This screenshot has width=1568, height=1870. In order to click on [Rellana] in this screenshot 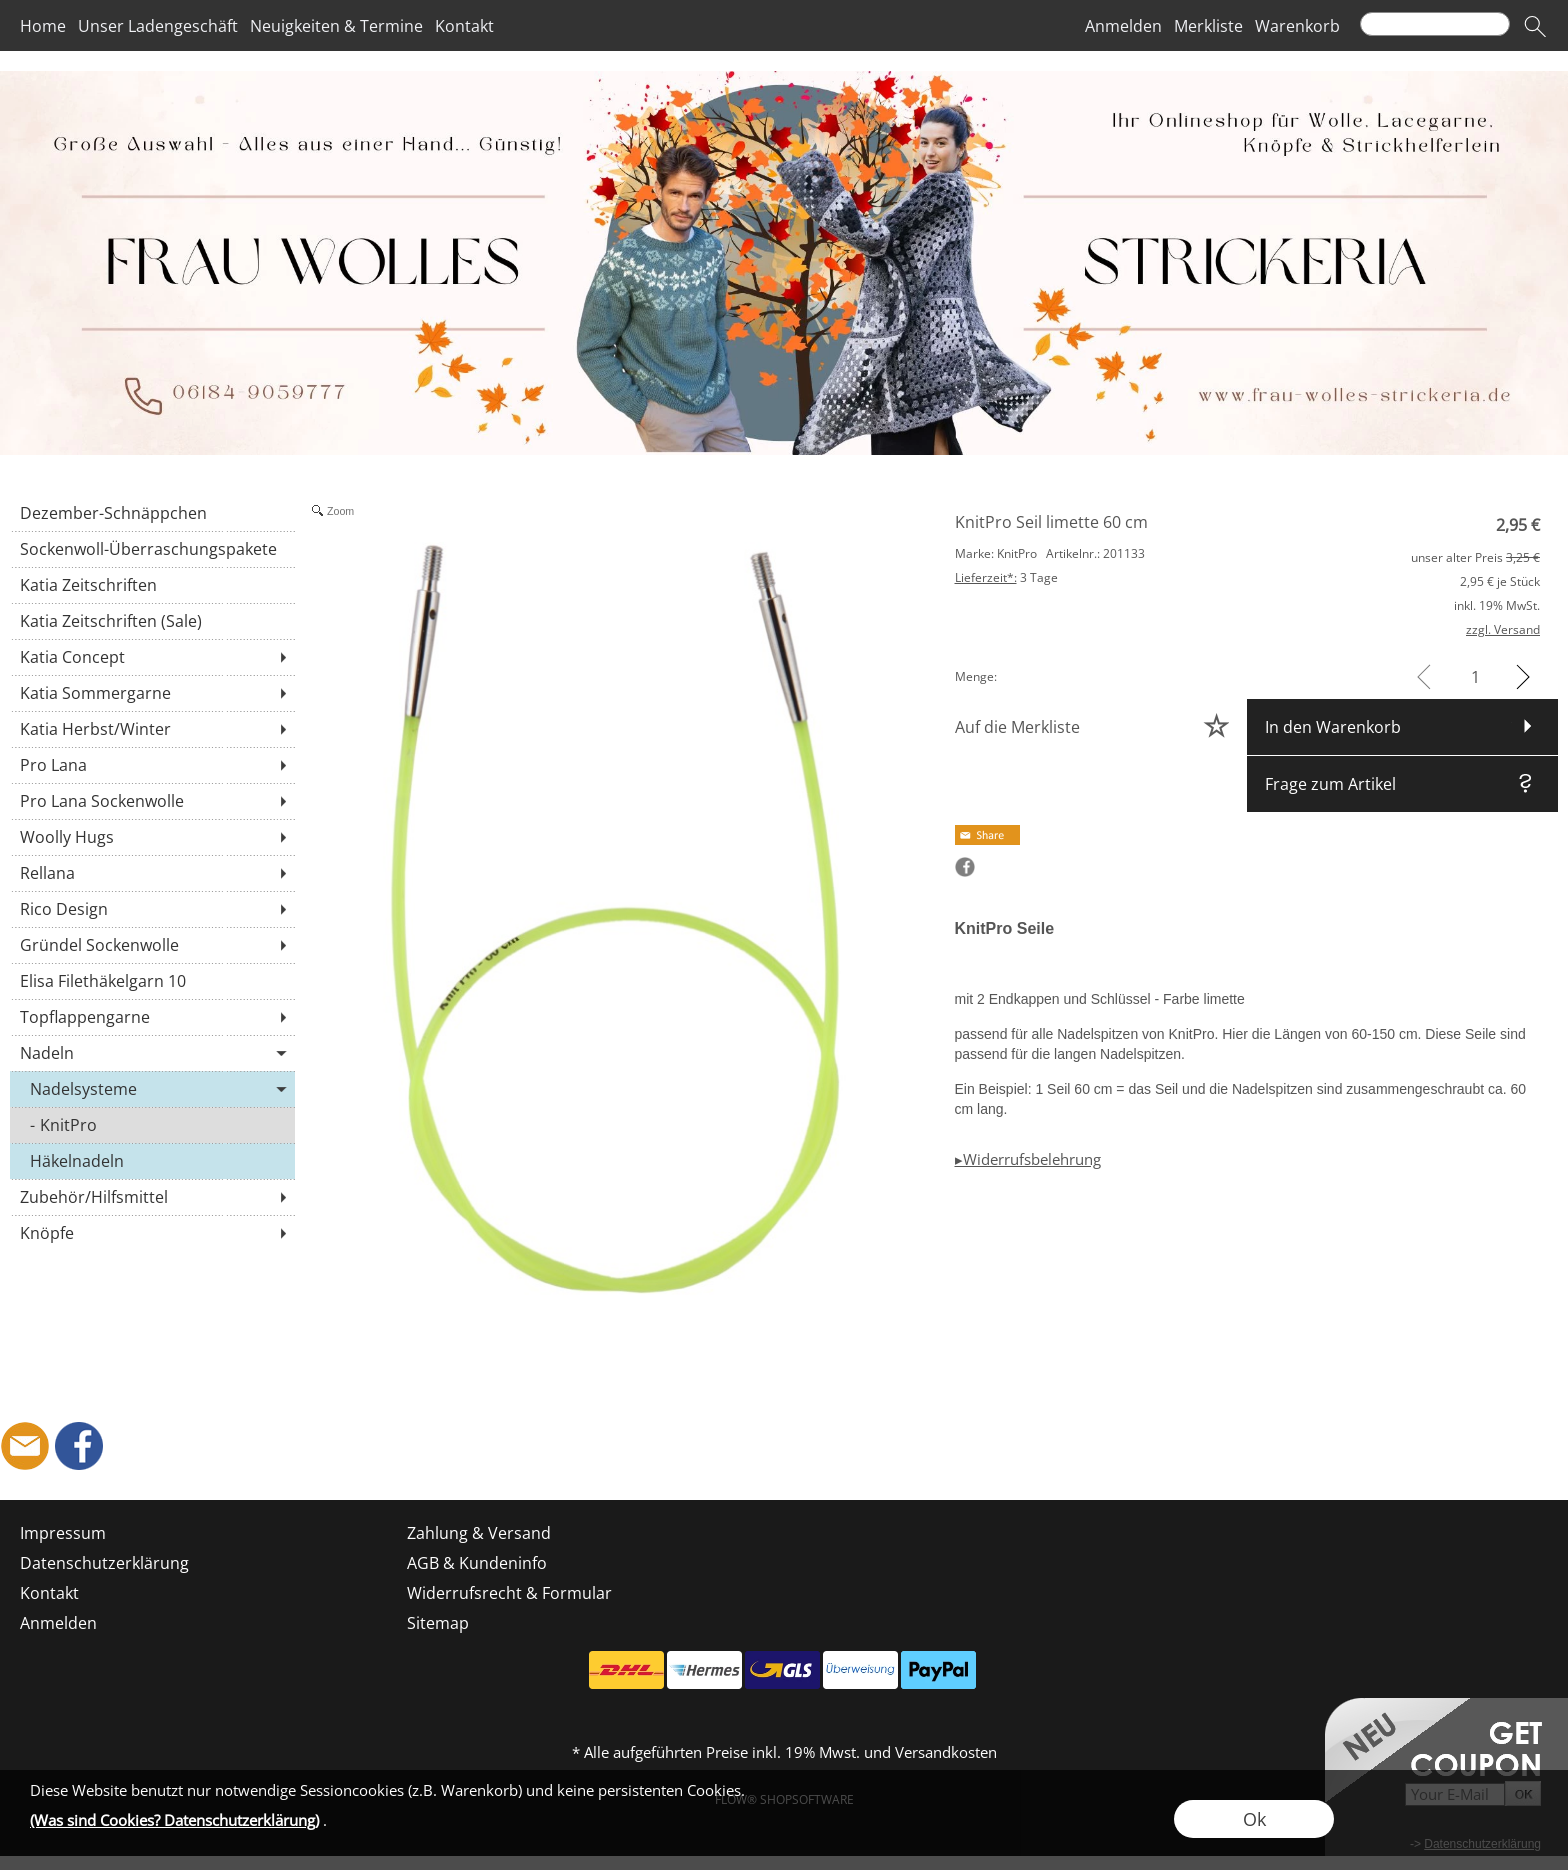, I will do `click(152, 873)`.